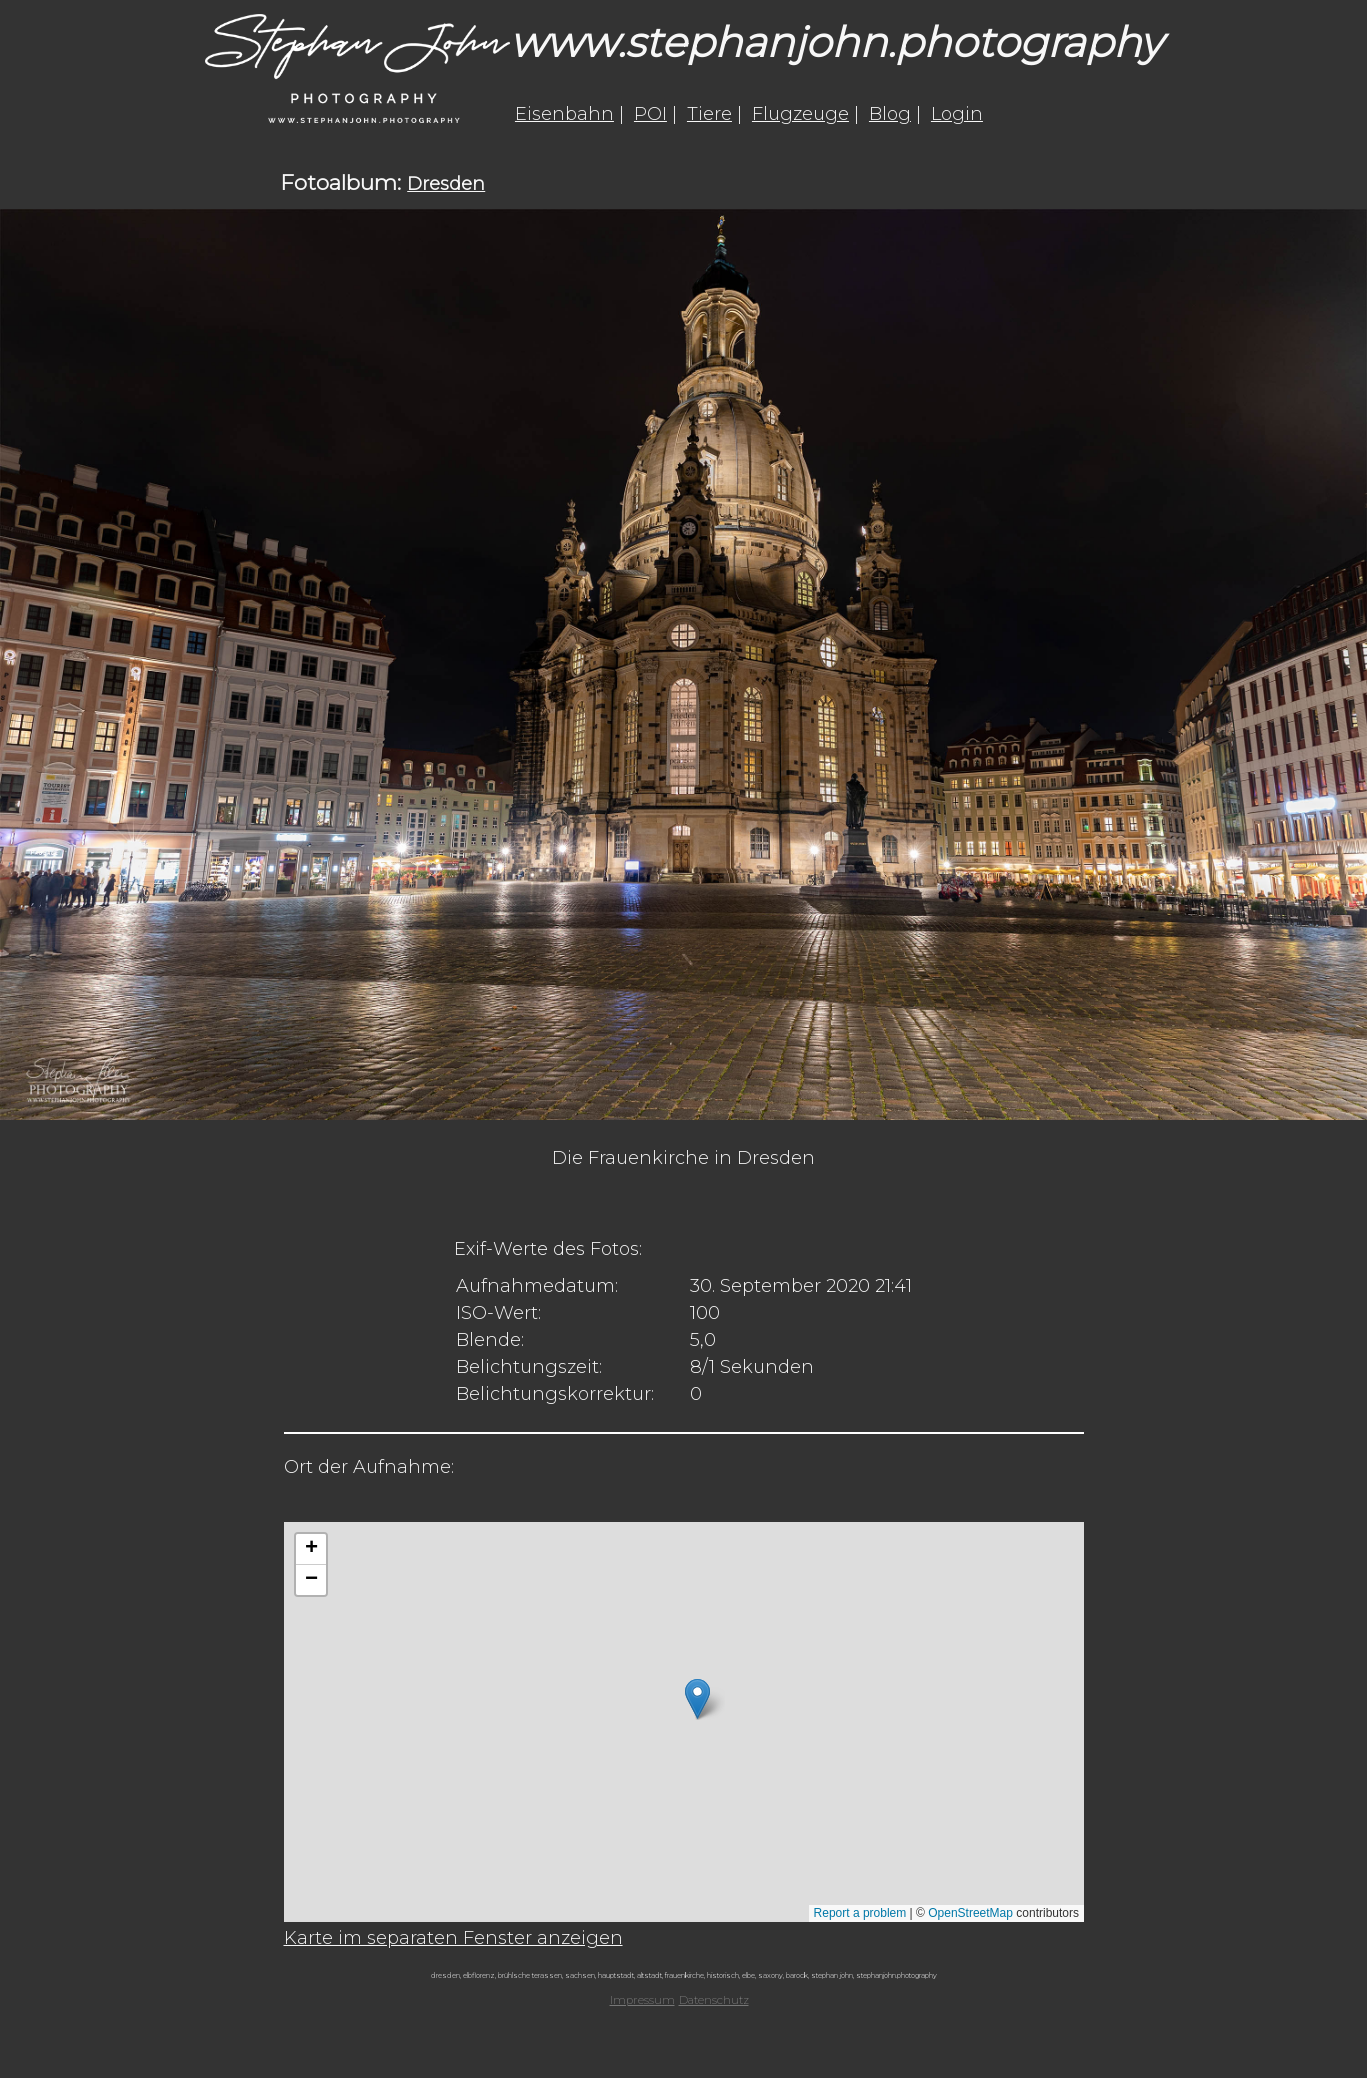 Image resolution: width=1367 pixels, height=2078 pixels. What do you see at coordinates (836, 42) in the screenshot?
I see `www.stephanjohn.photography` at bounding box center [836, 42].